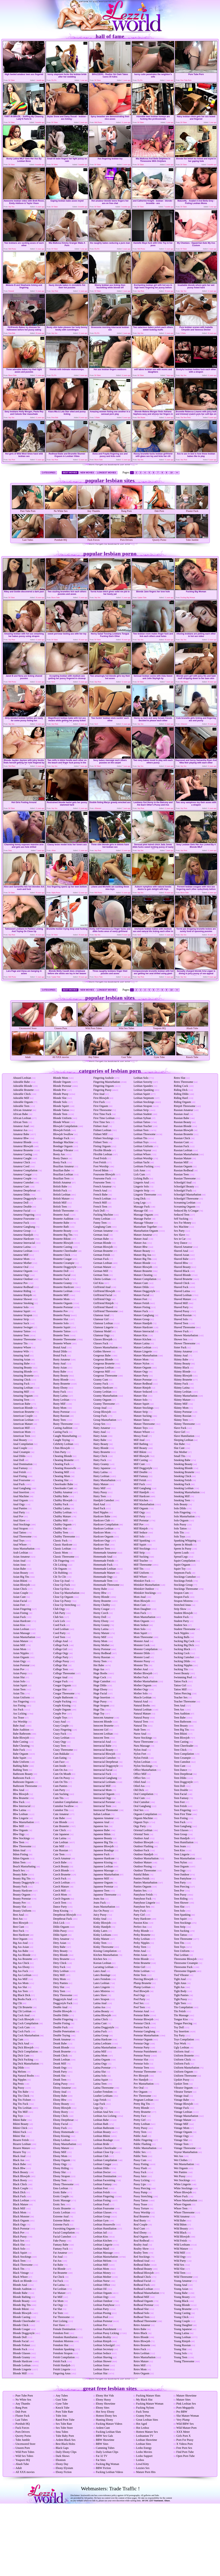 This screenshot has width=220, height=2576. What do you see at coordinates (104, 2115) in the screenshot?
I see `Lesbian Ass Licking` at bounding box center [104, 2115].